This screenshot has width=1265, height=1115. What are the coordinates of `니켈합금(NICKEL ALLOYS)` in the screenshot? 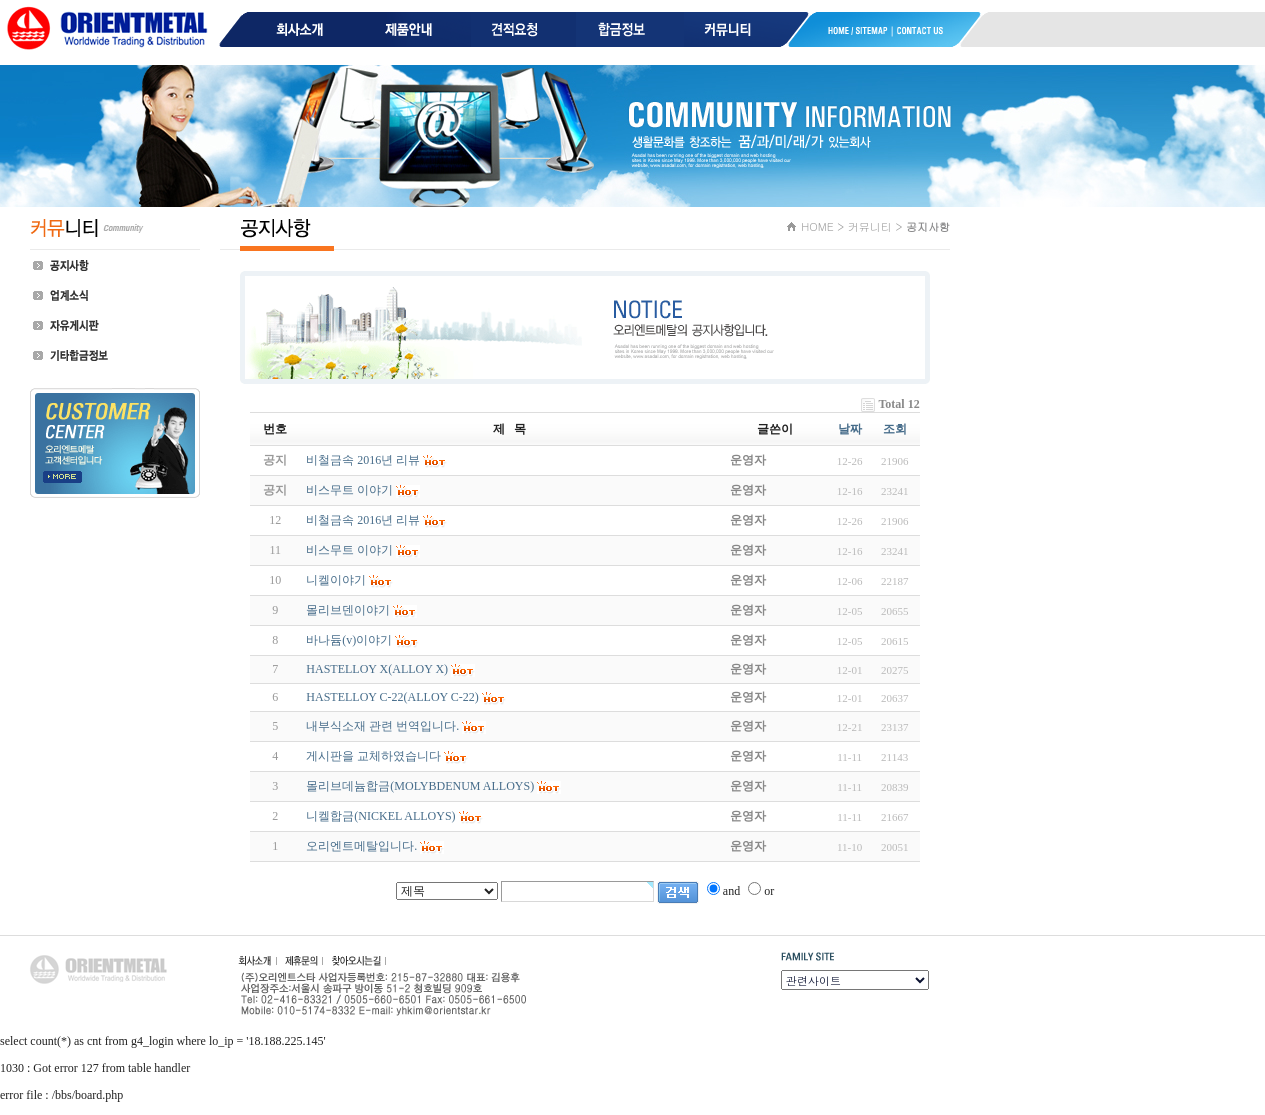 It's located at (380, 816).